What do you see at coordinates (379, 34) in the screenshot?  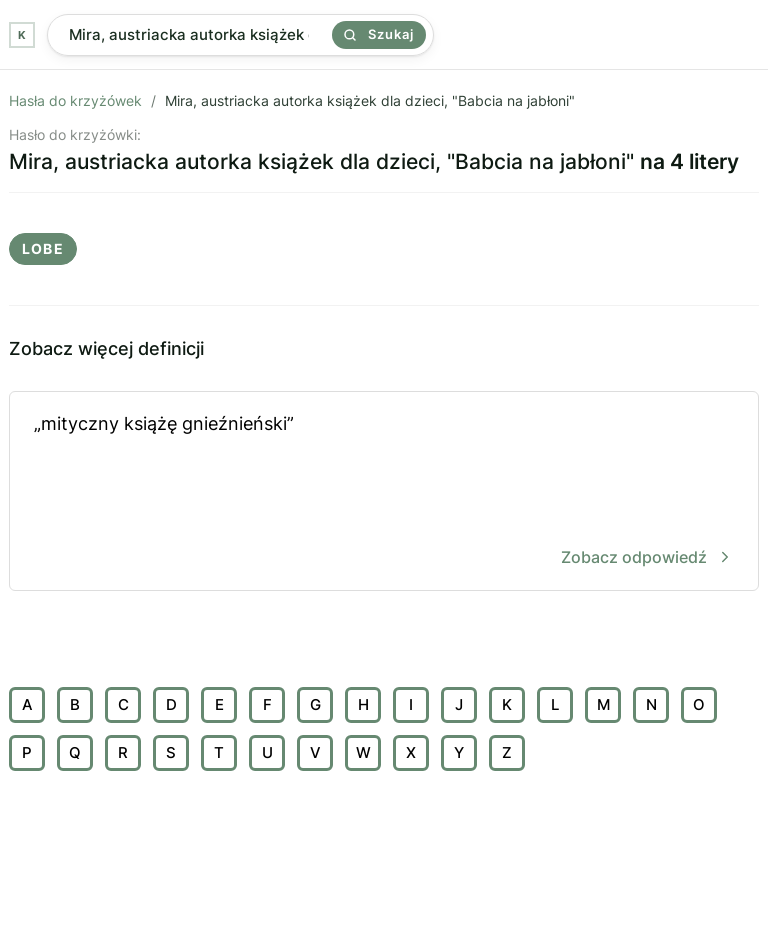 I see `Szukaj` at bounding box center [379, 34].